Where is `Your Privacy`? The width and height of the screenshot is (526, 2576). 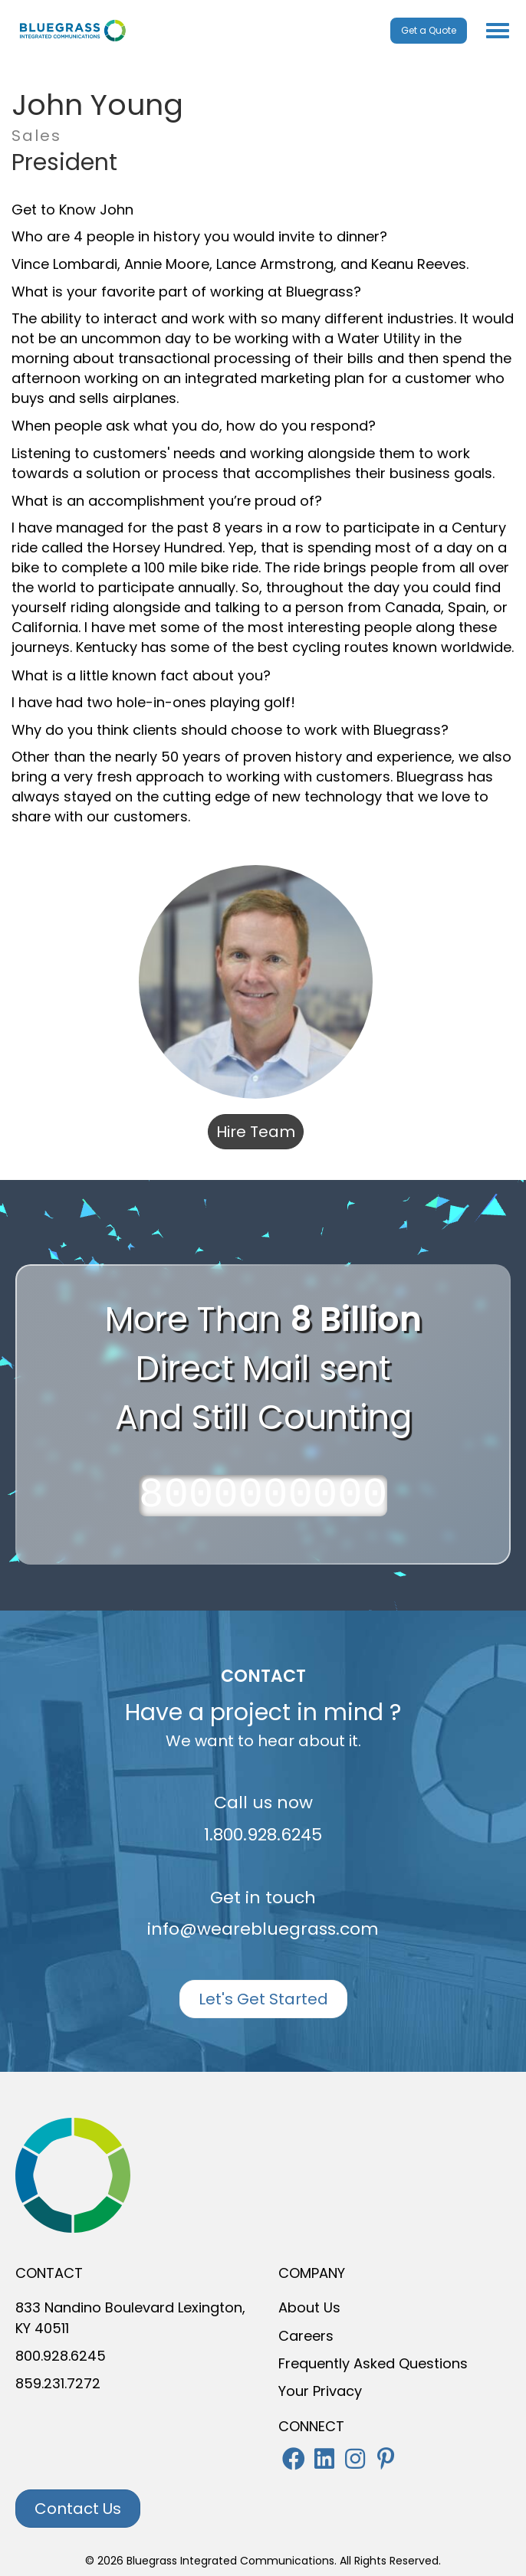
Your Privacy is located at coordinates (320, 2391).